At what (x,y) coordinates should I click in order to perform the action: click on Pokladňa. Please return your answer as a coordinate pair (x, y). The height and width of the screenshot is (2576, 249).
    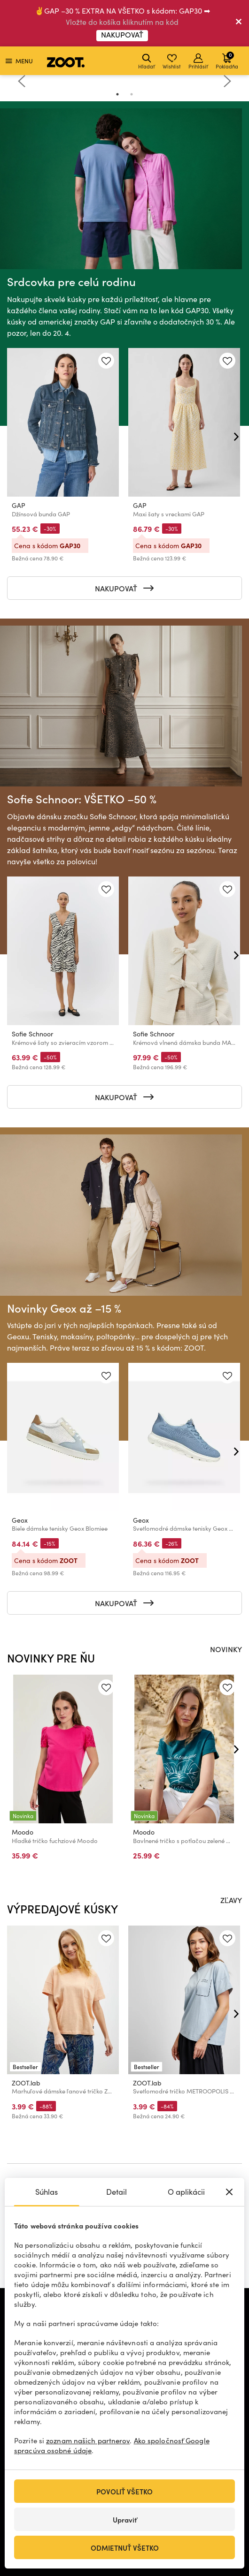
    Looking at the image, I should click on (227, 60).